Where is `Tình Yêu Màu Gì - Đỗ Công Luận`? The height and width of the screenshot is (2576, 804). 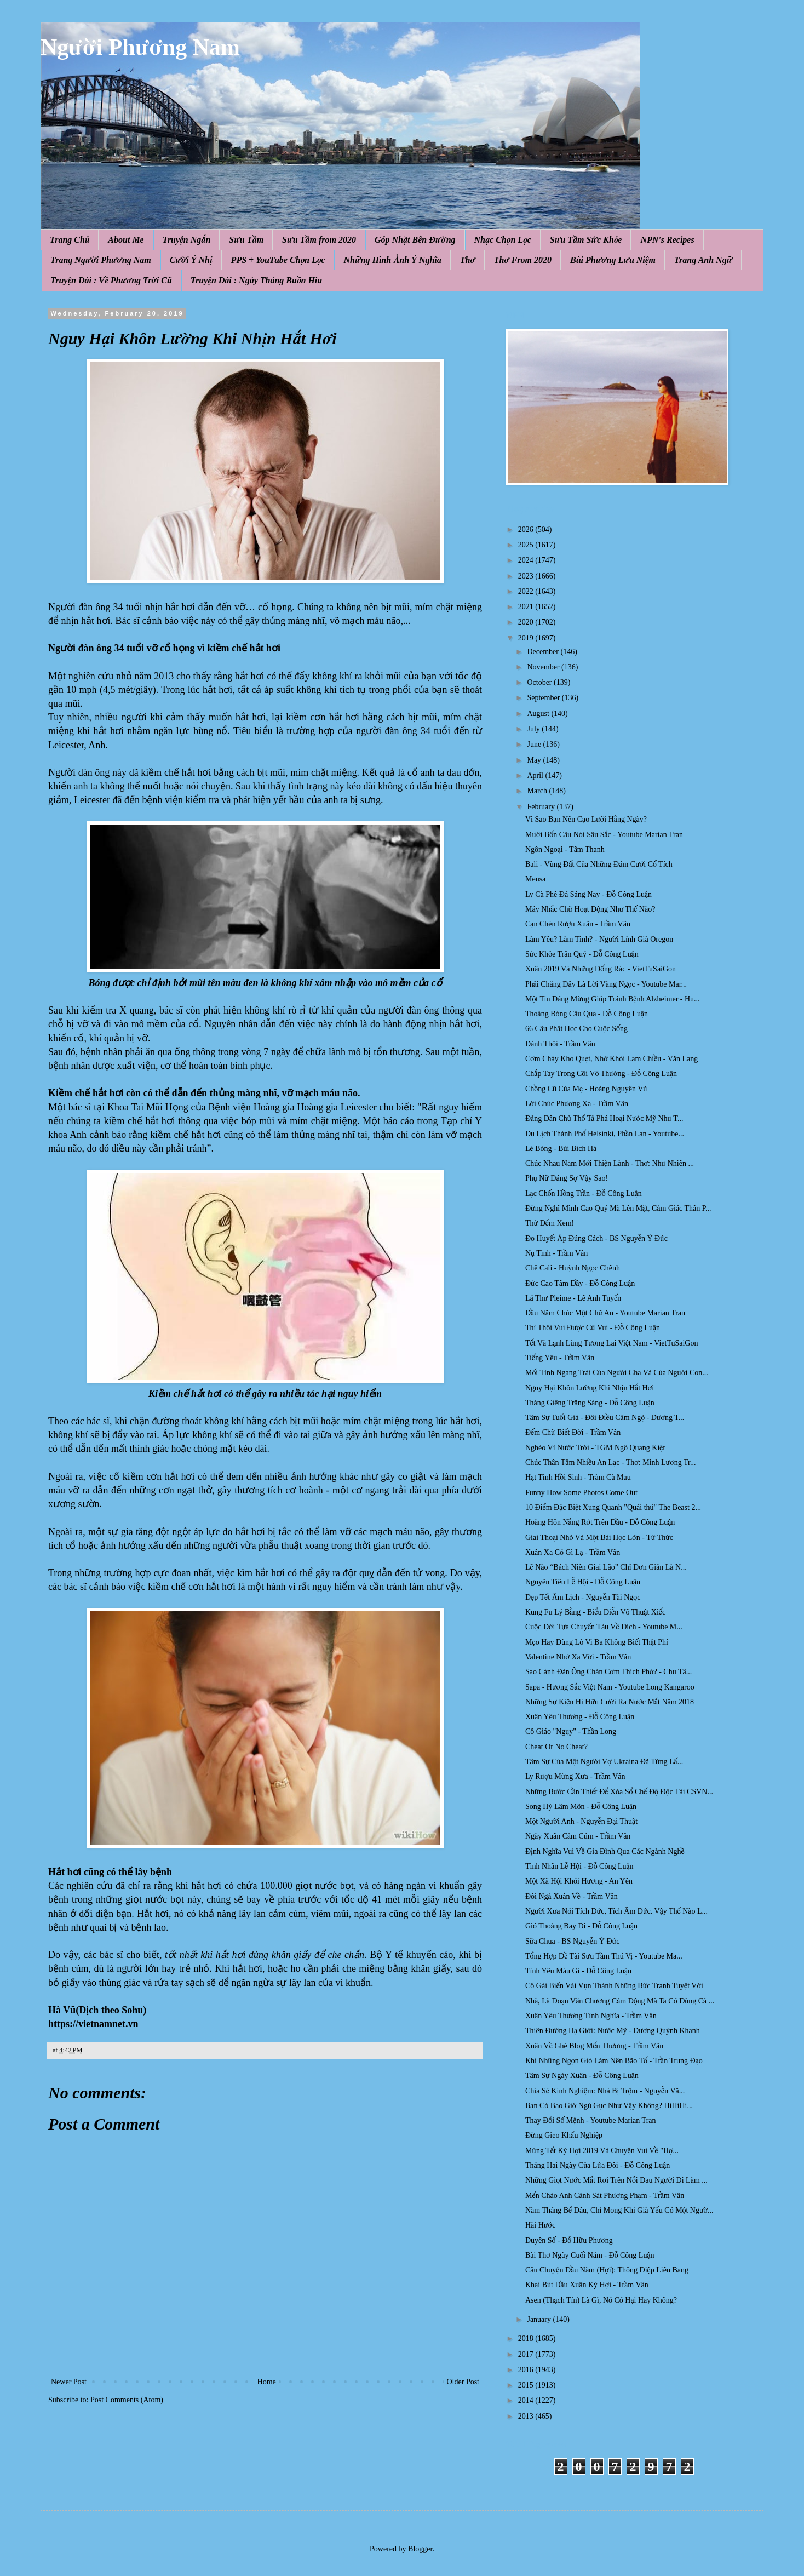
Tình Yêu Màu Gì - Đỗ Công Luận is located at coordinates (578, 1971).